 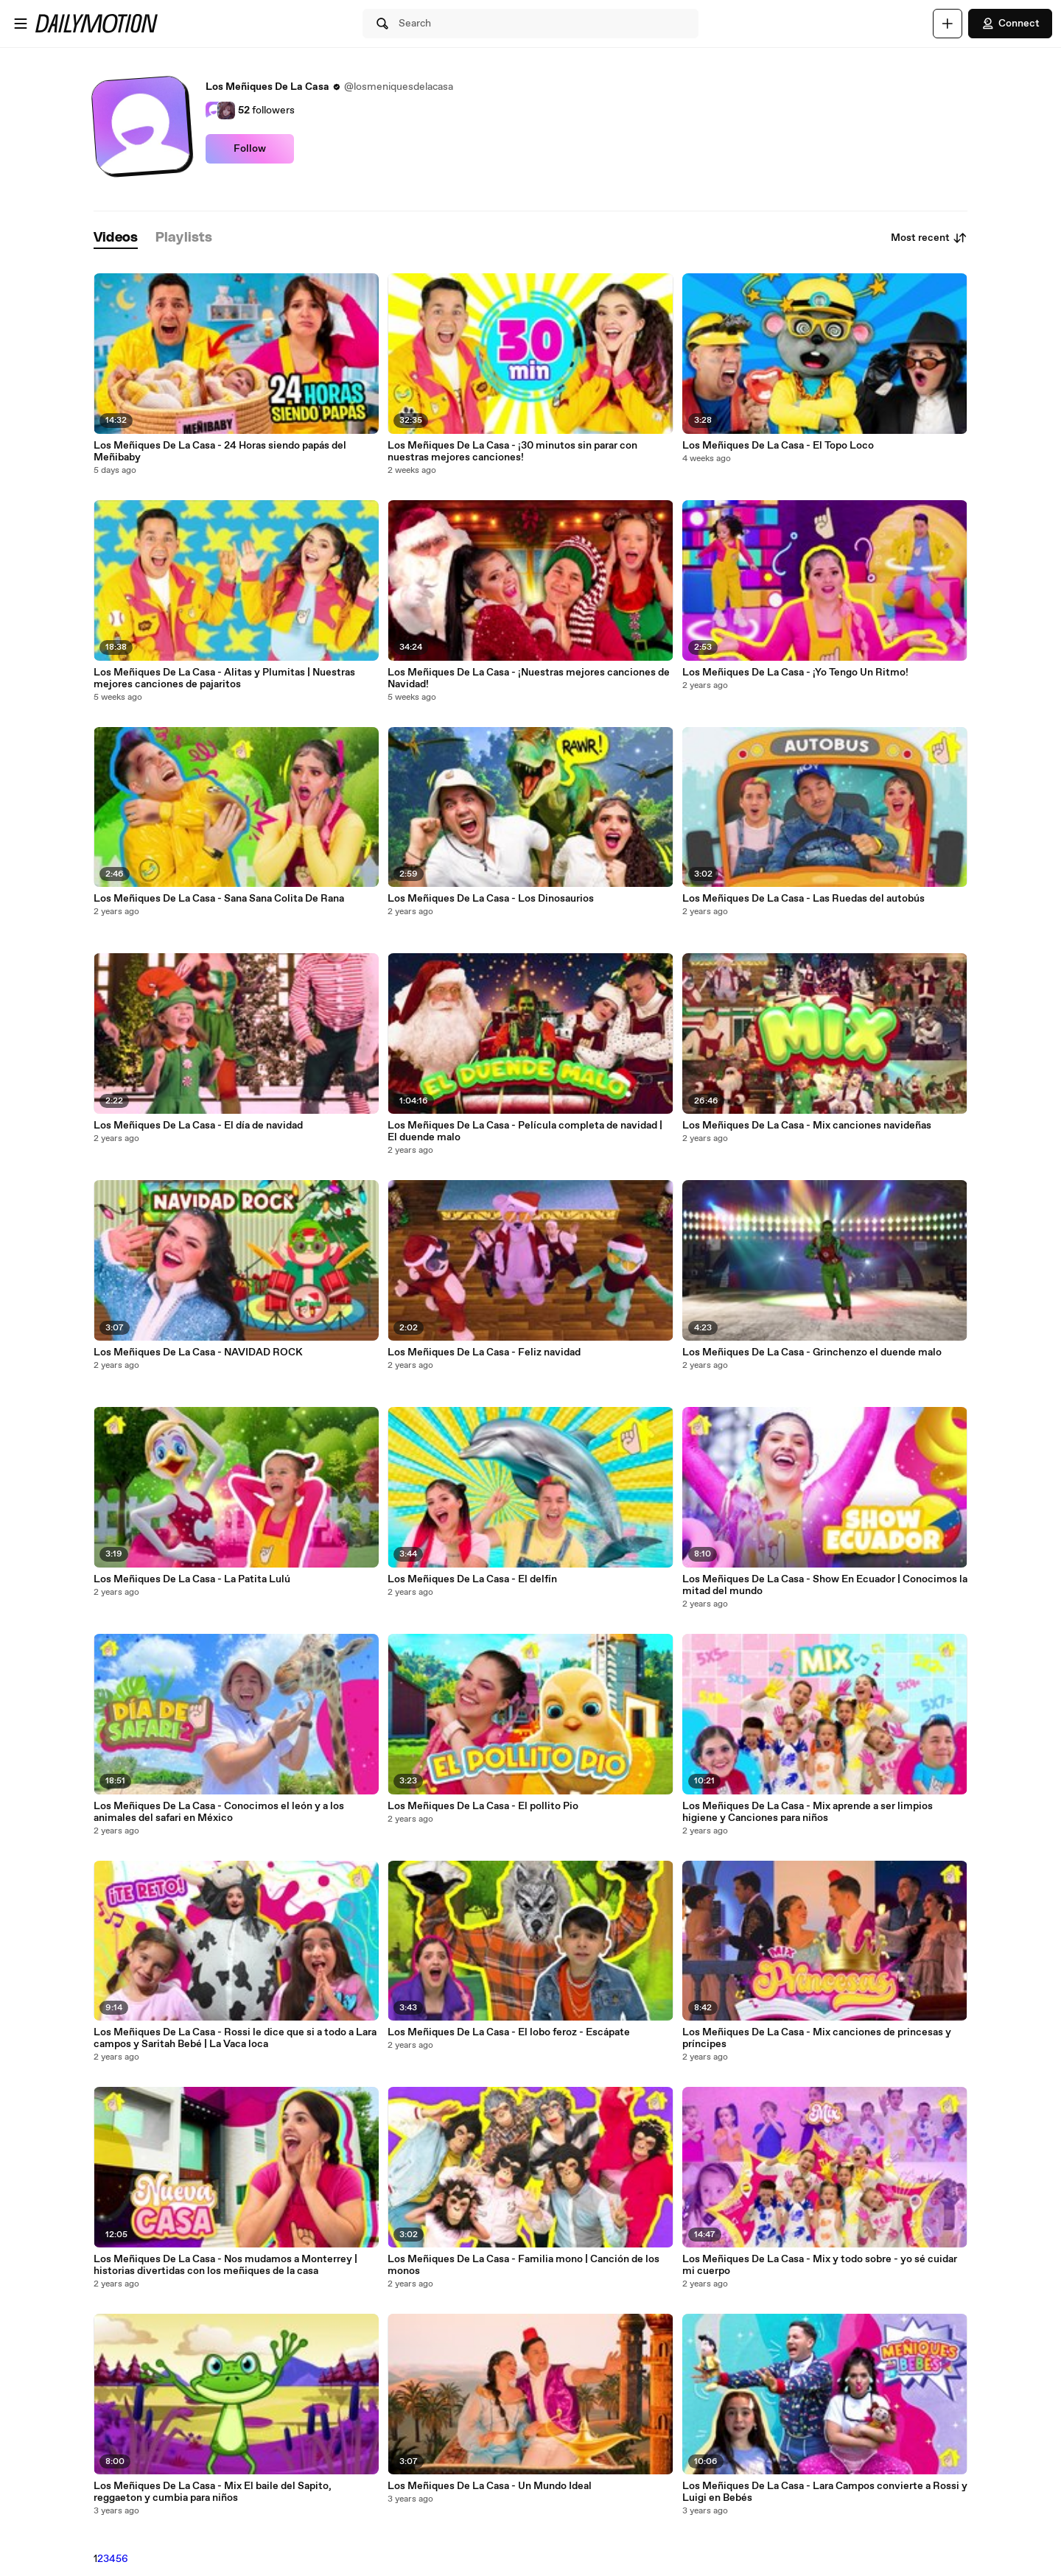 What do you see at coordinates (20, 23) in the screenshot?
I see `[Open menu]` at bounding box center [20, 23].